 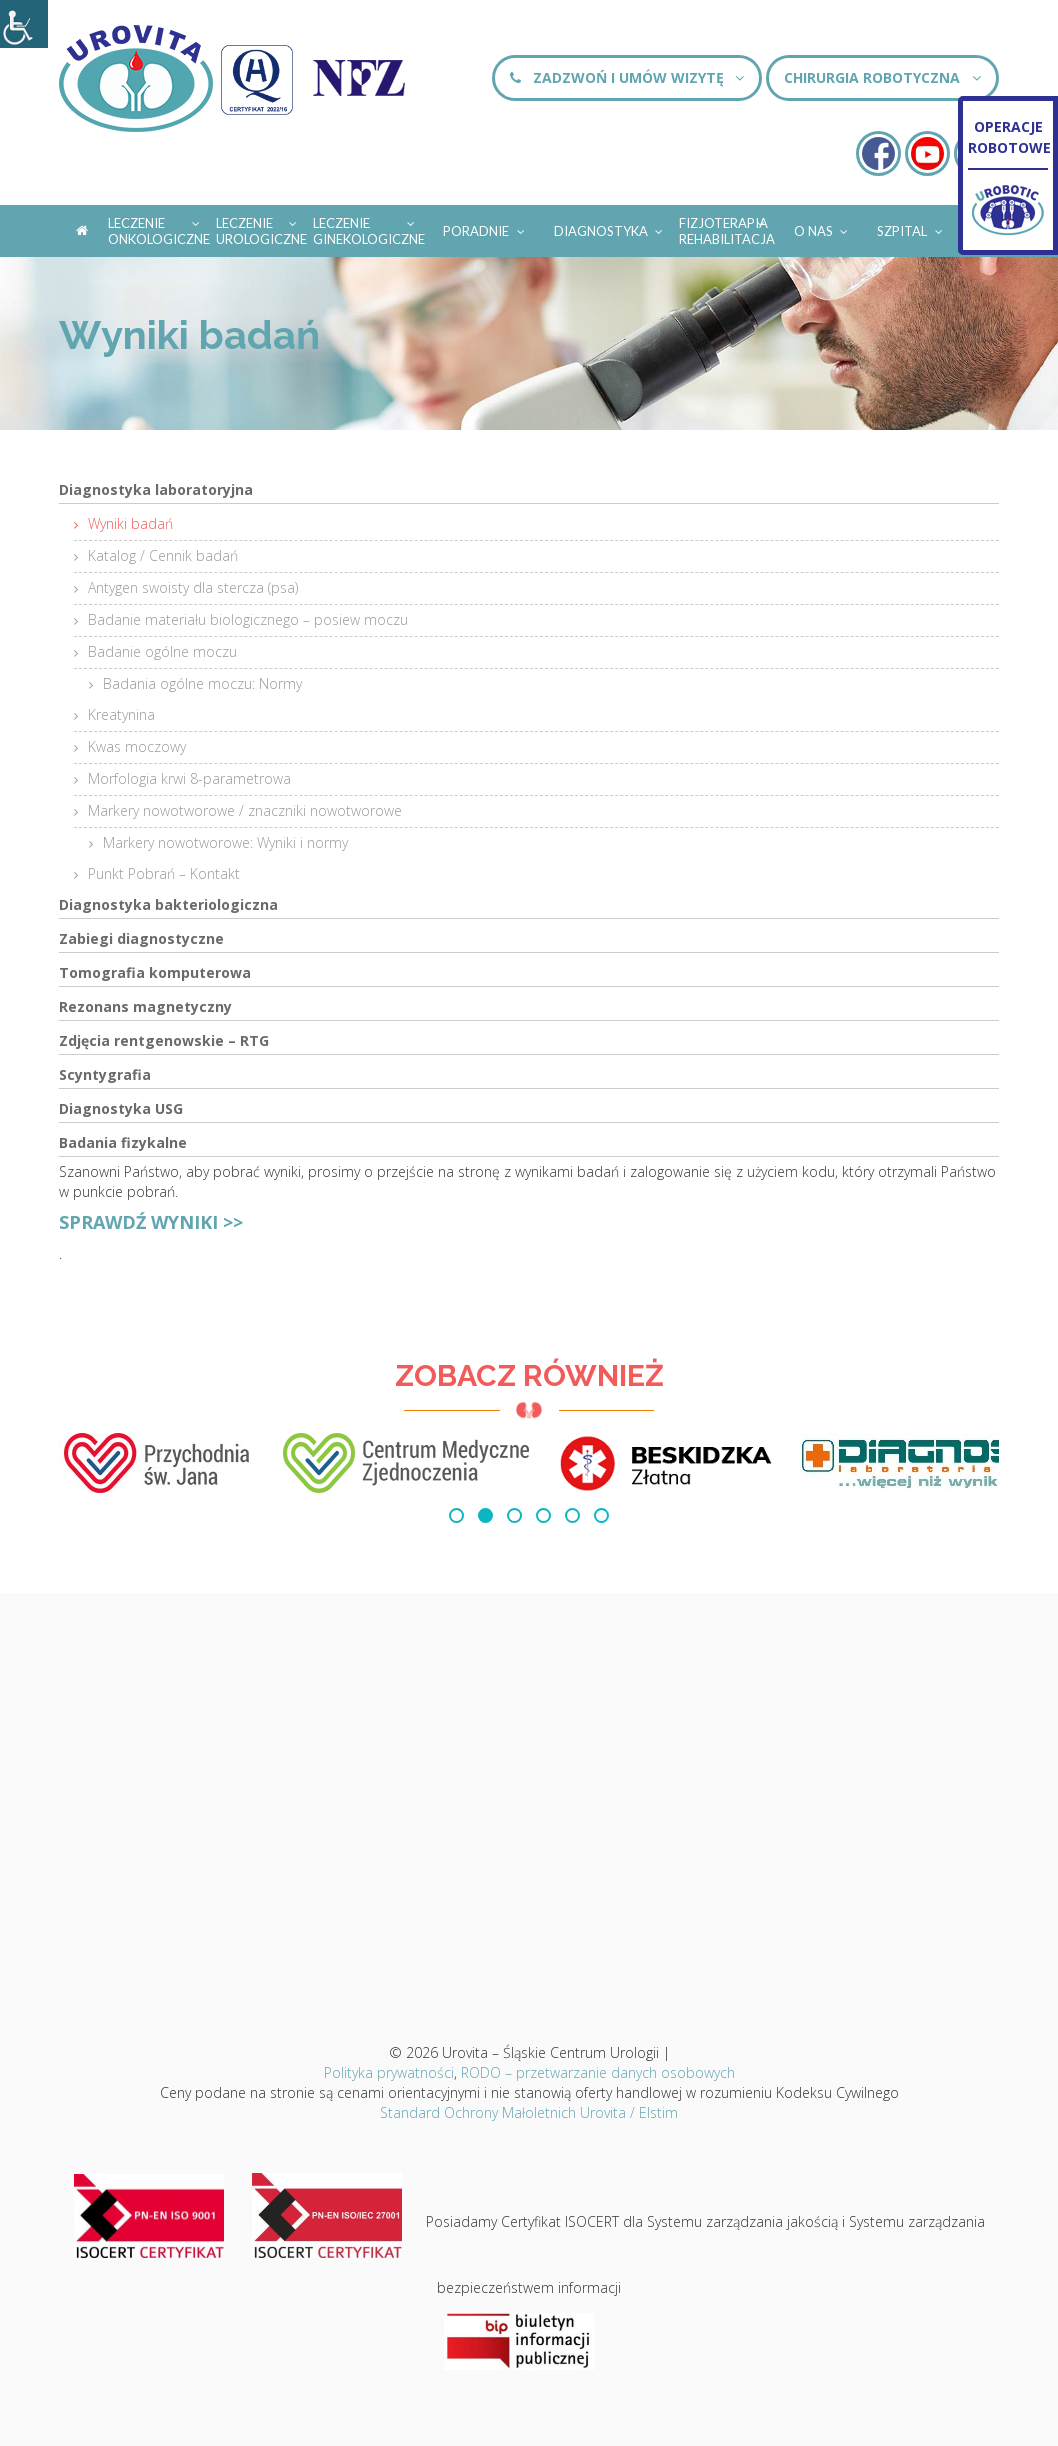 What do you see at coordinates (389, 2072) in the screenshot?
I see `Polityka prywatności` at bounding box center [389, 2072].